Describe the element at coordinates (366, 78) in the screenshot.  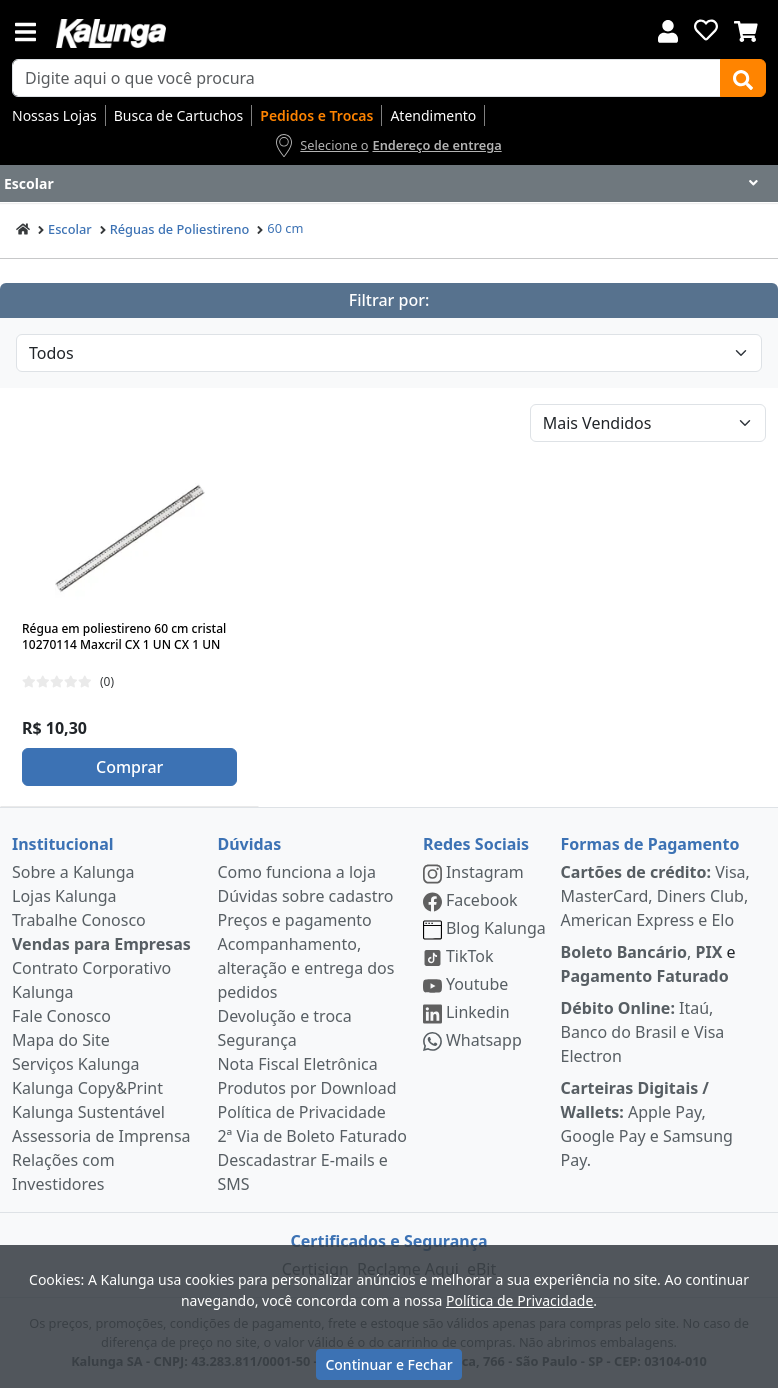
I see `[busca de produtos]` at that location.